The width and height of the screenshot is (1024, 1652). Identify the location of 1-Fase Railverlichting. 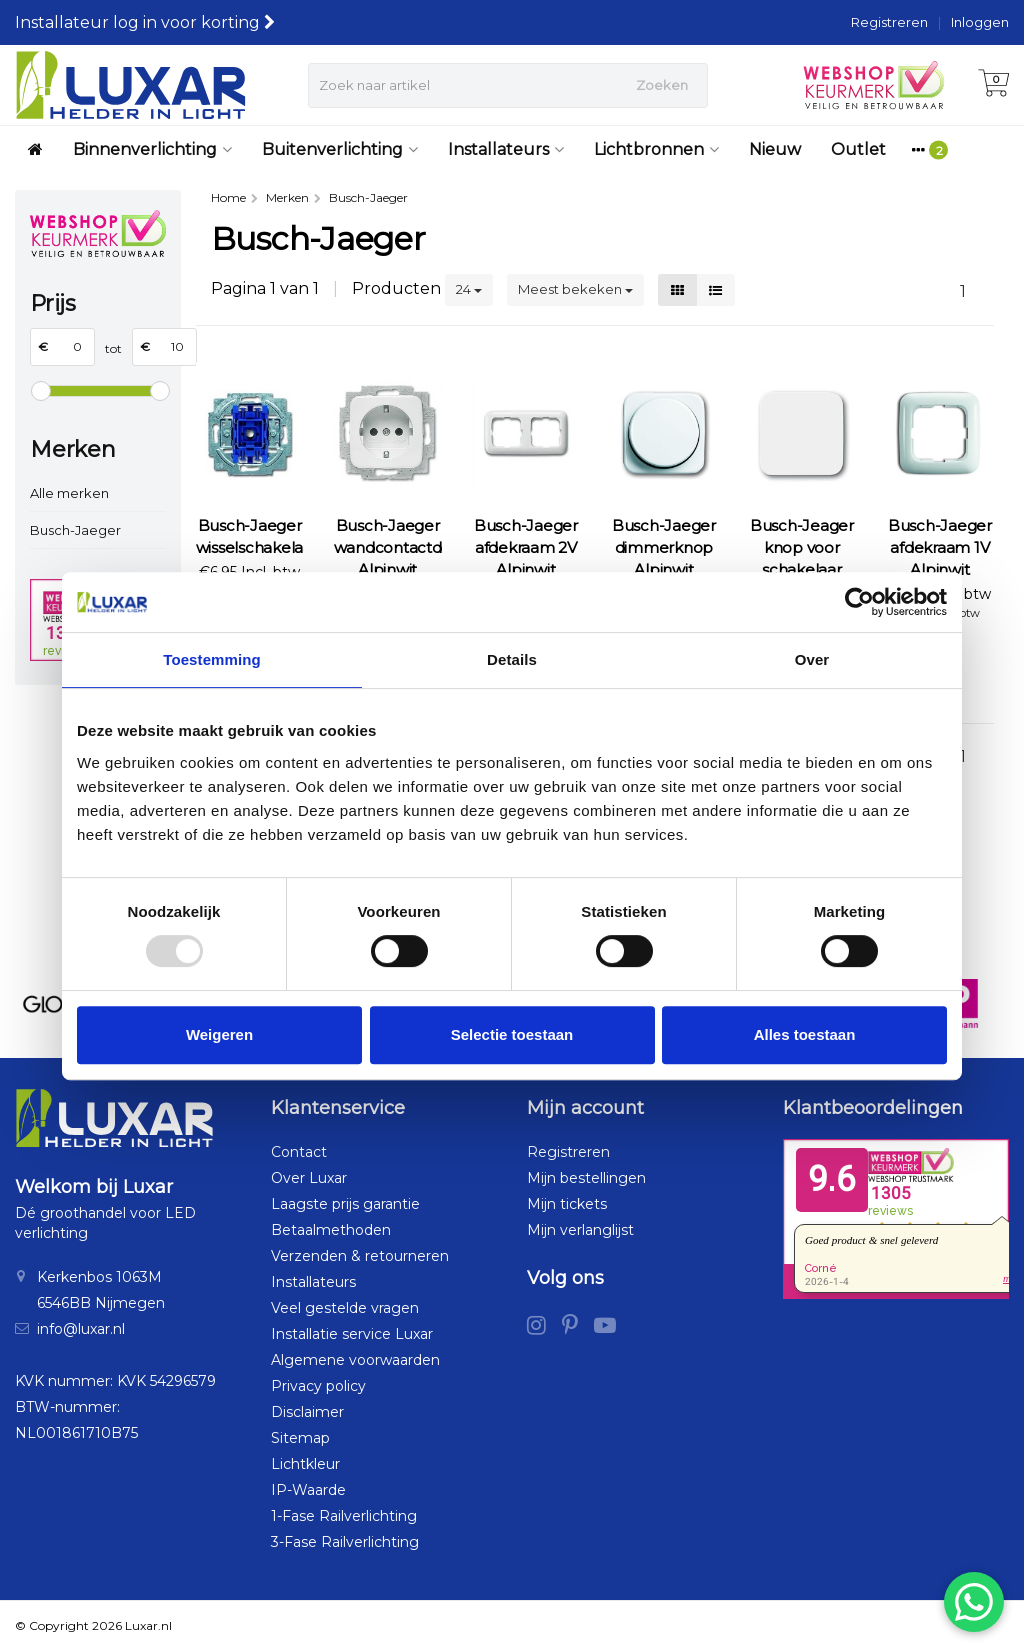
(344, 1516).